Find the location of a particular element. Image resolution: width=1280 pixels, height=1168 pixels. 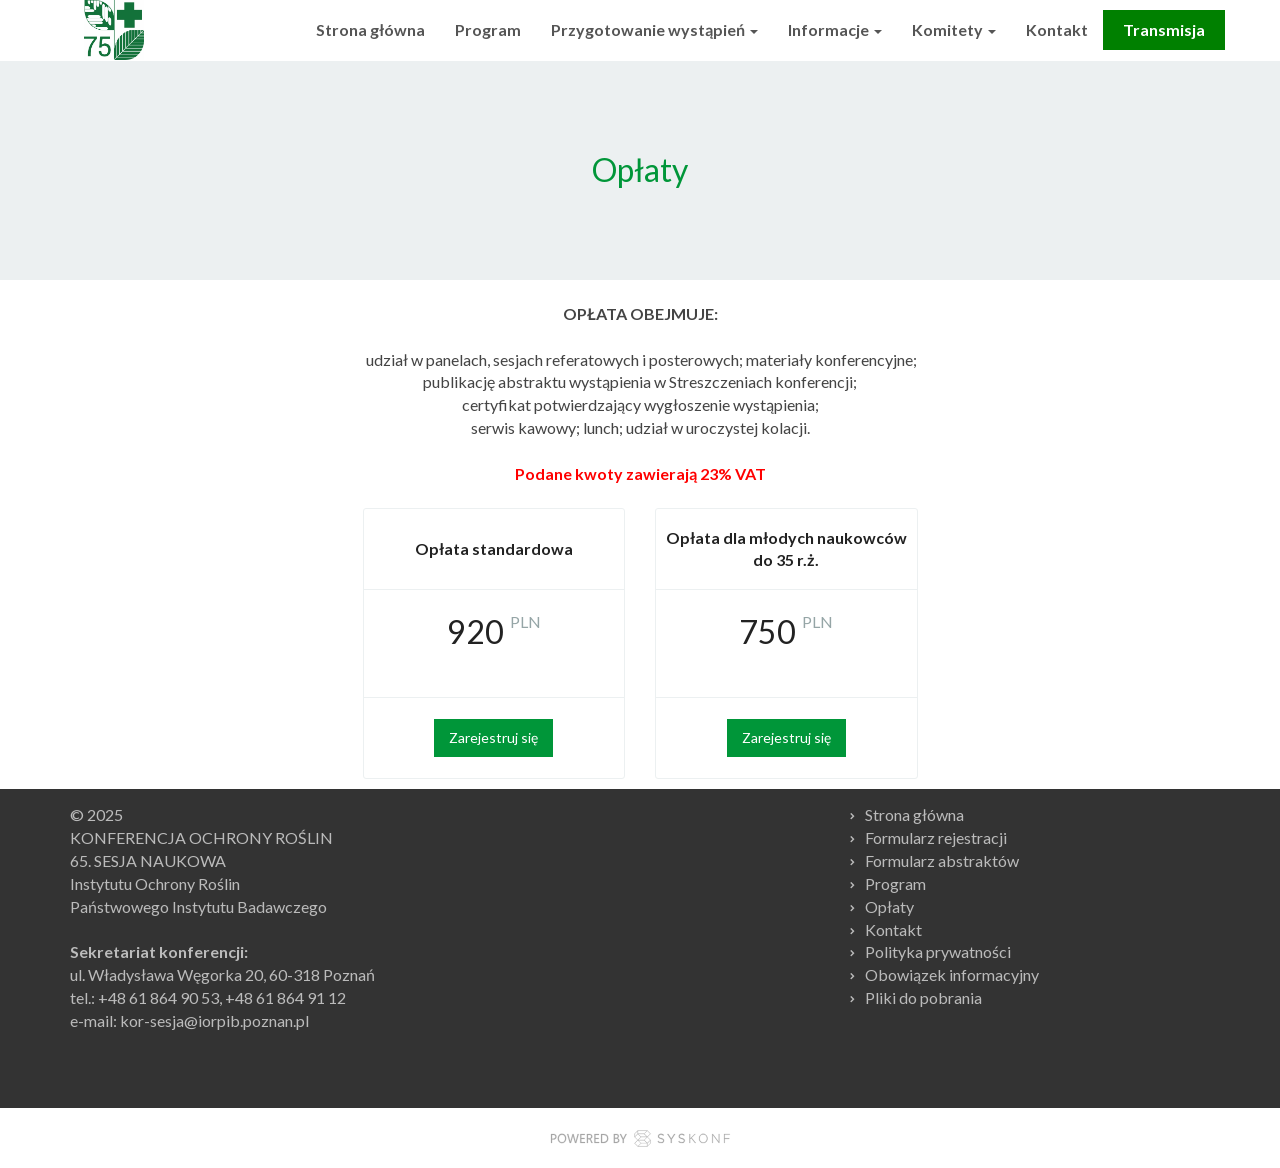

Formularz rejestracji is located at coordinates (936, 837).